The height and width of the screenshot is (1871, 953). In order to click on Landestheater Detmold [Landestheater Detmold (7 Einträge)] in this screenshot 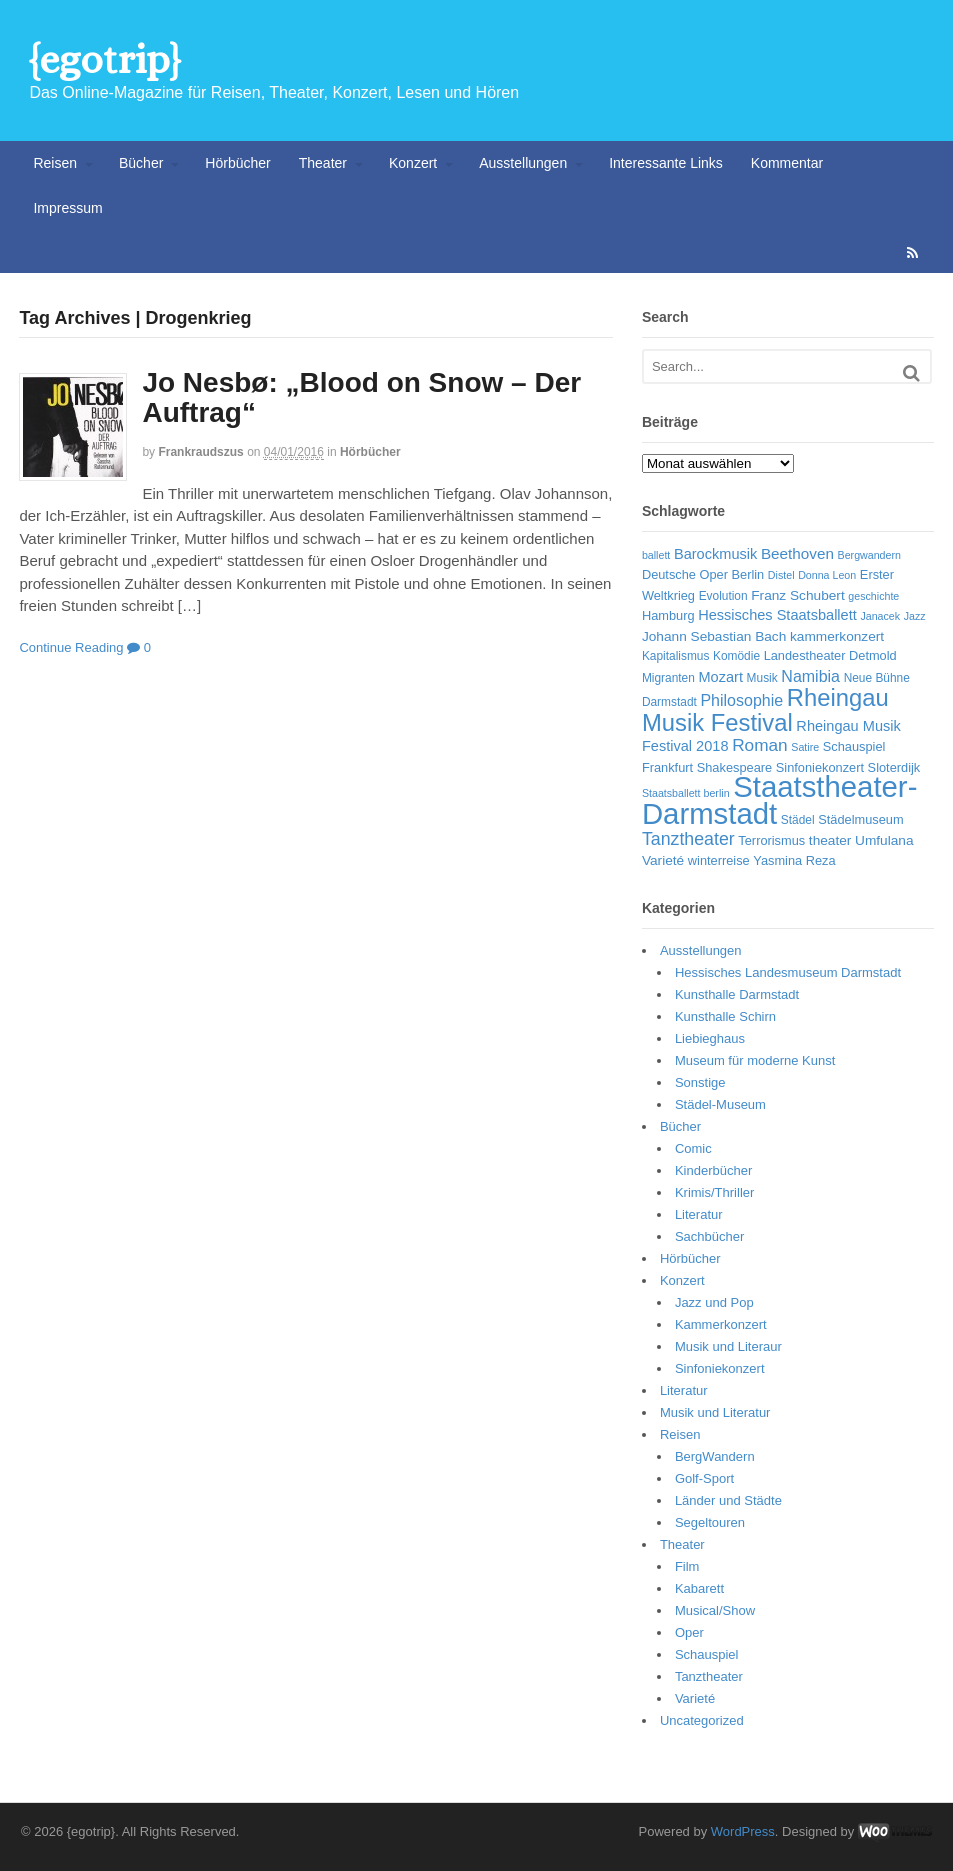, I will do `click(830, 655)`.